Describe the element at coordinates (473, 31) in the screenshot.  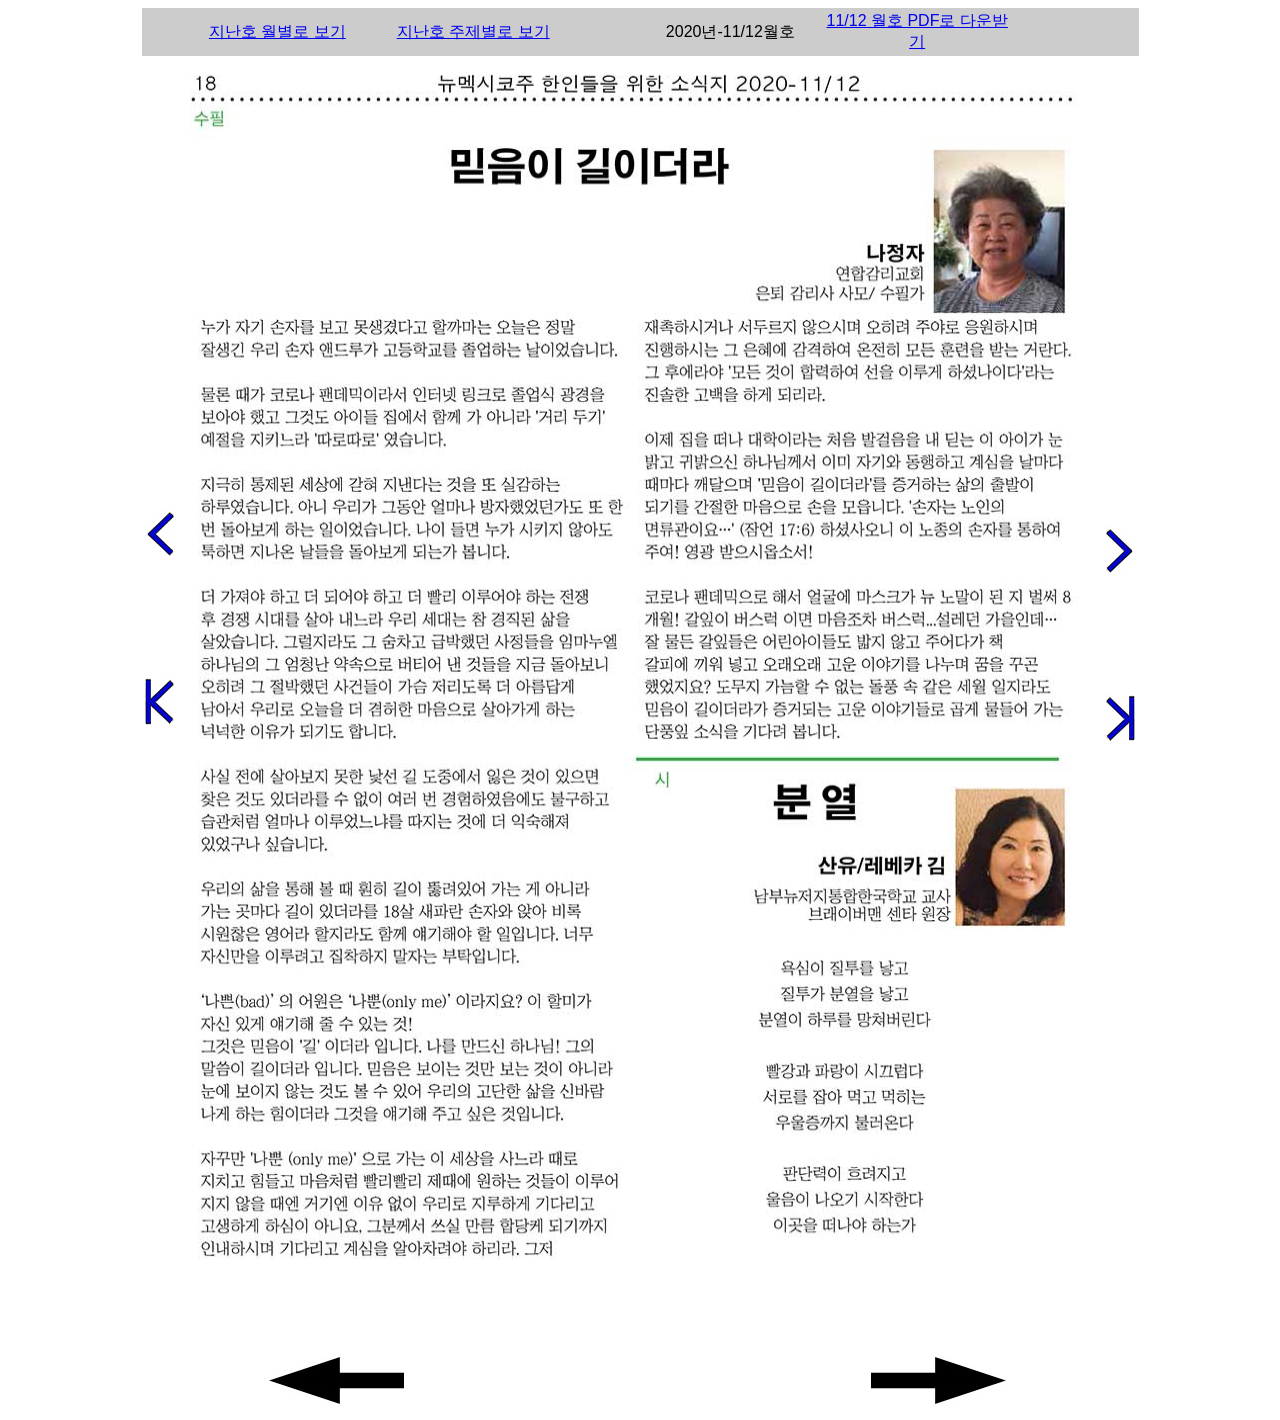
I see `지난호 주제별로 보기` at that location.